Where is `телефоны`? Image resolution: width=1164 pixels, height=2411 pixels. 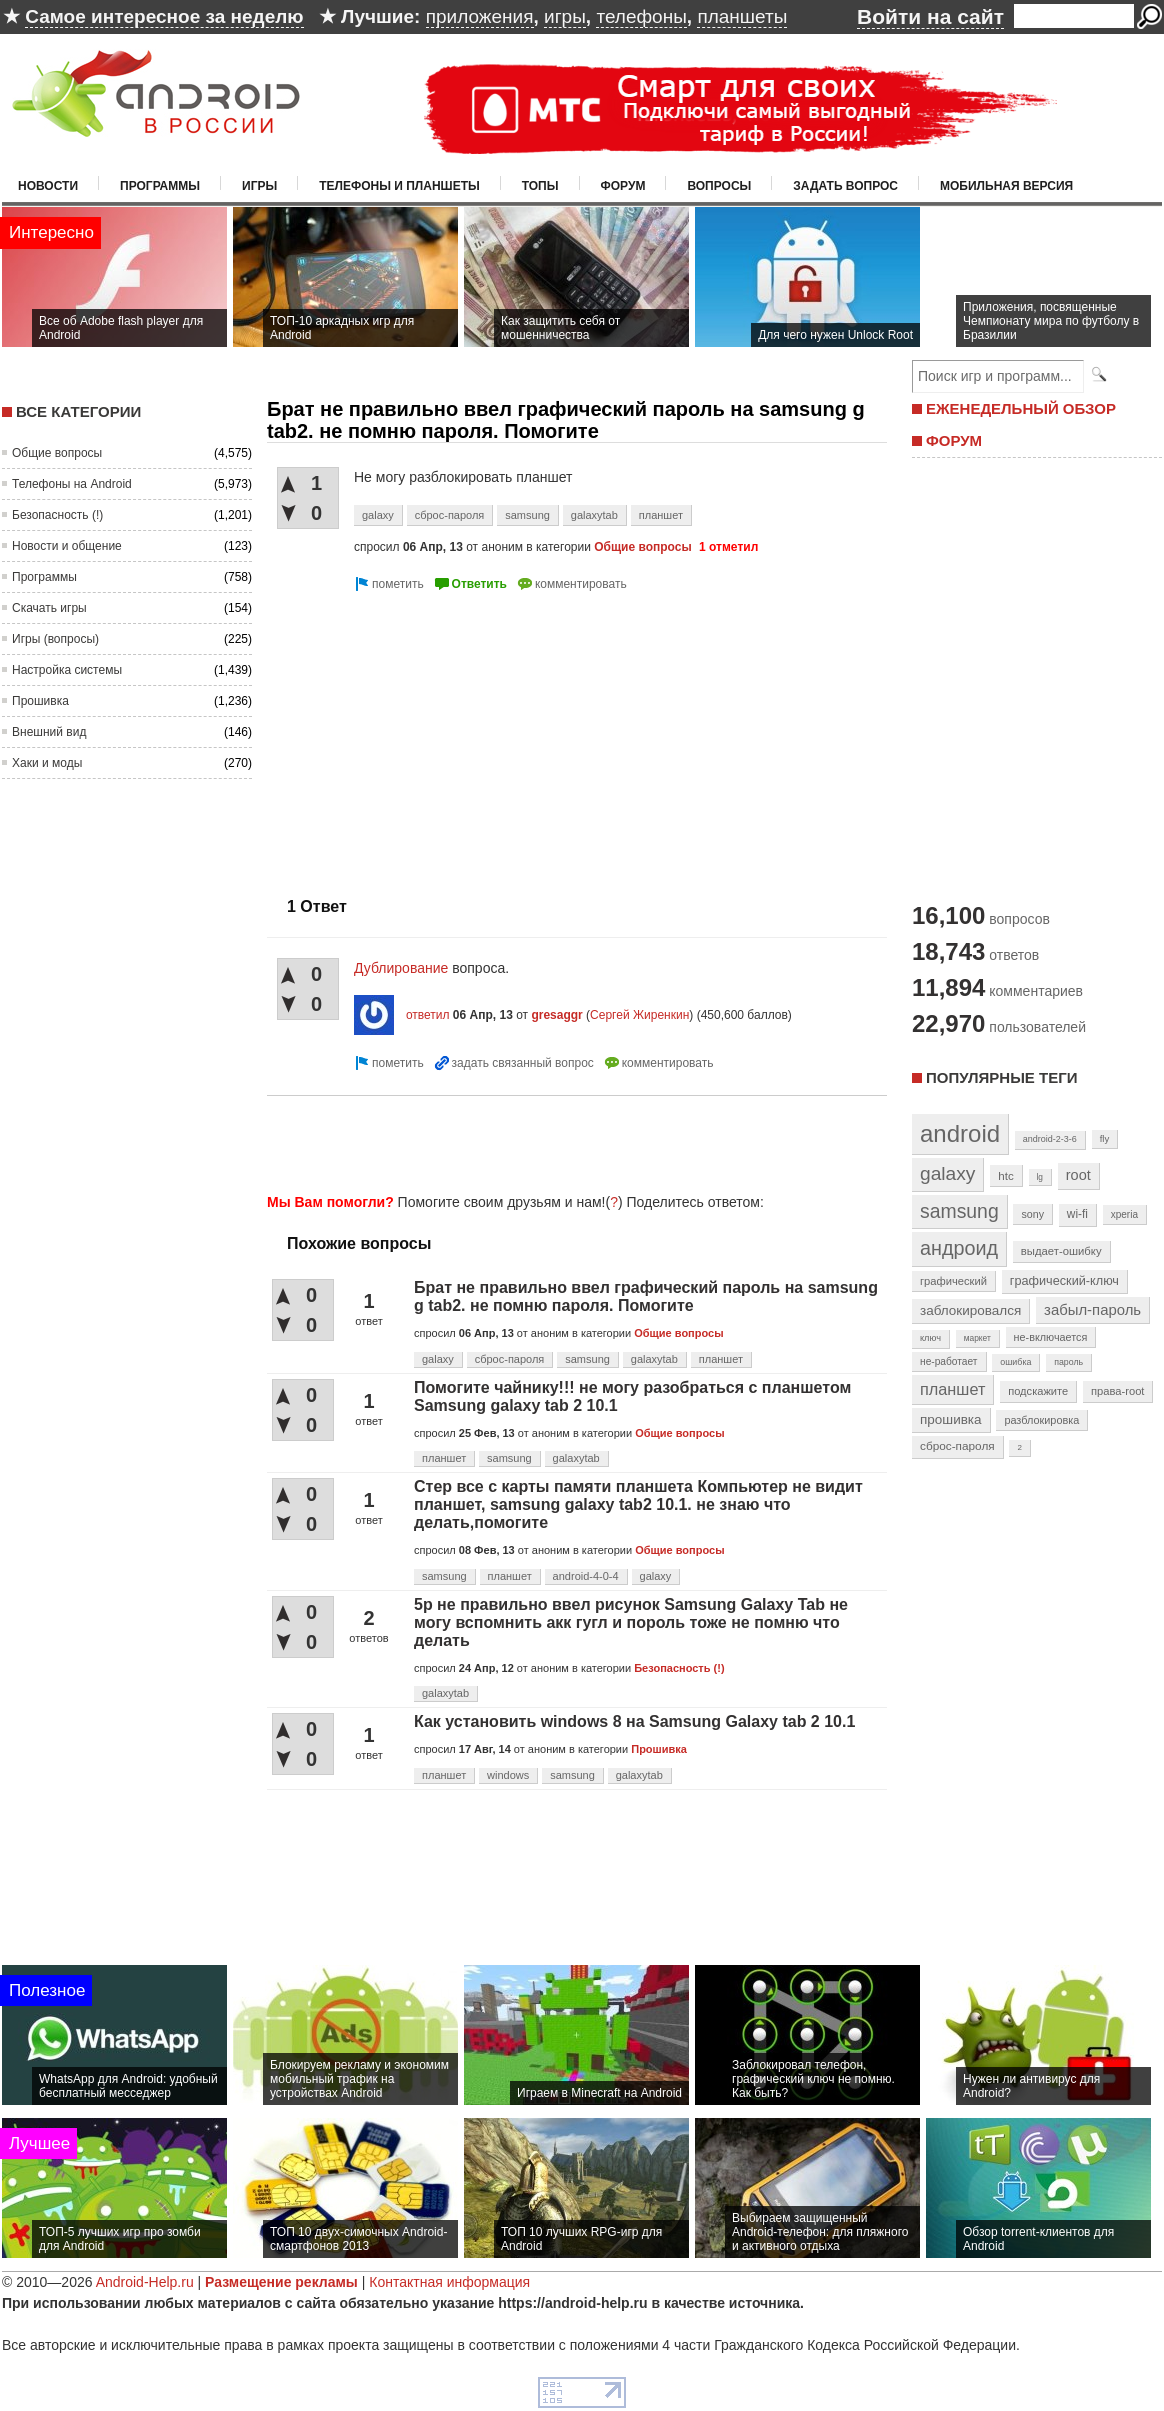
телефоны is located at coordinates (641, 16).